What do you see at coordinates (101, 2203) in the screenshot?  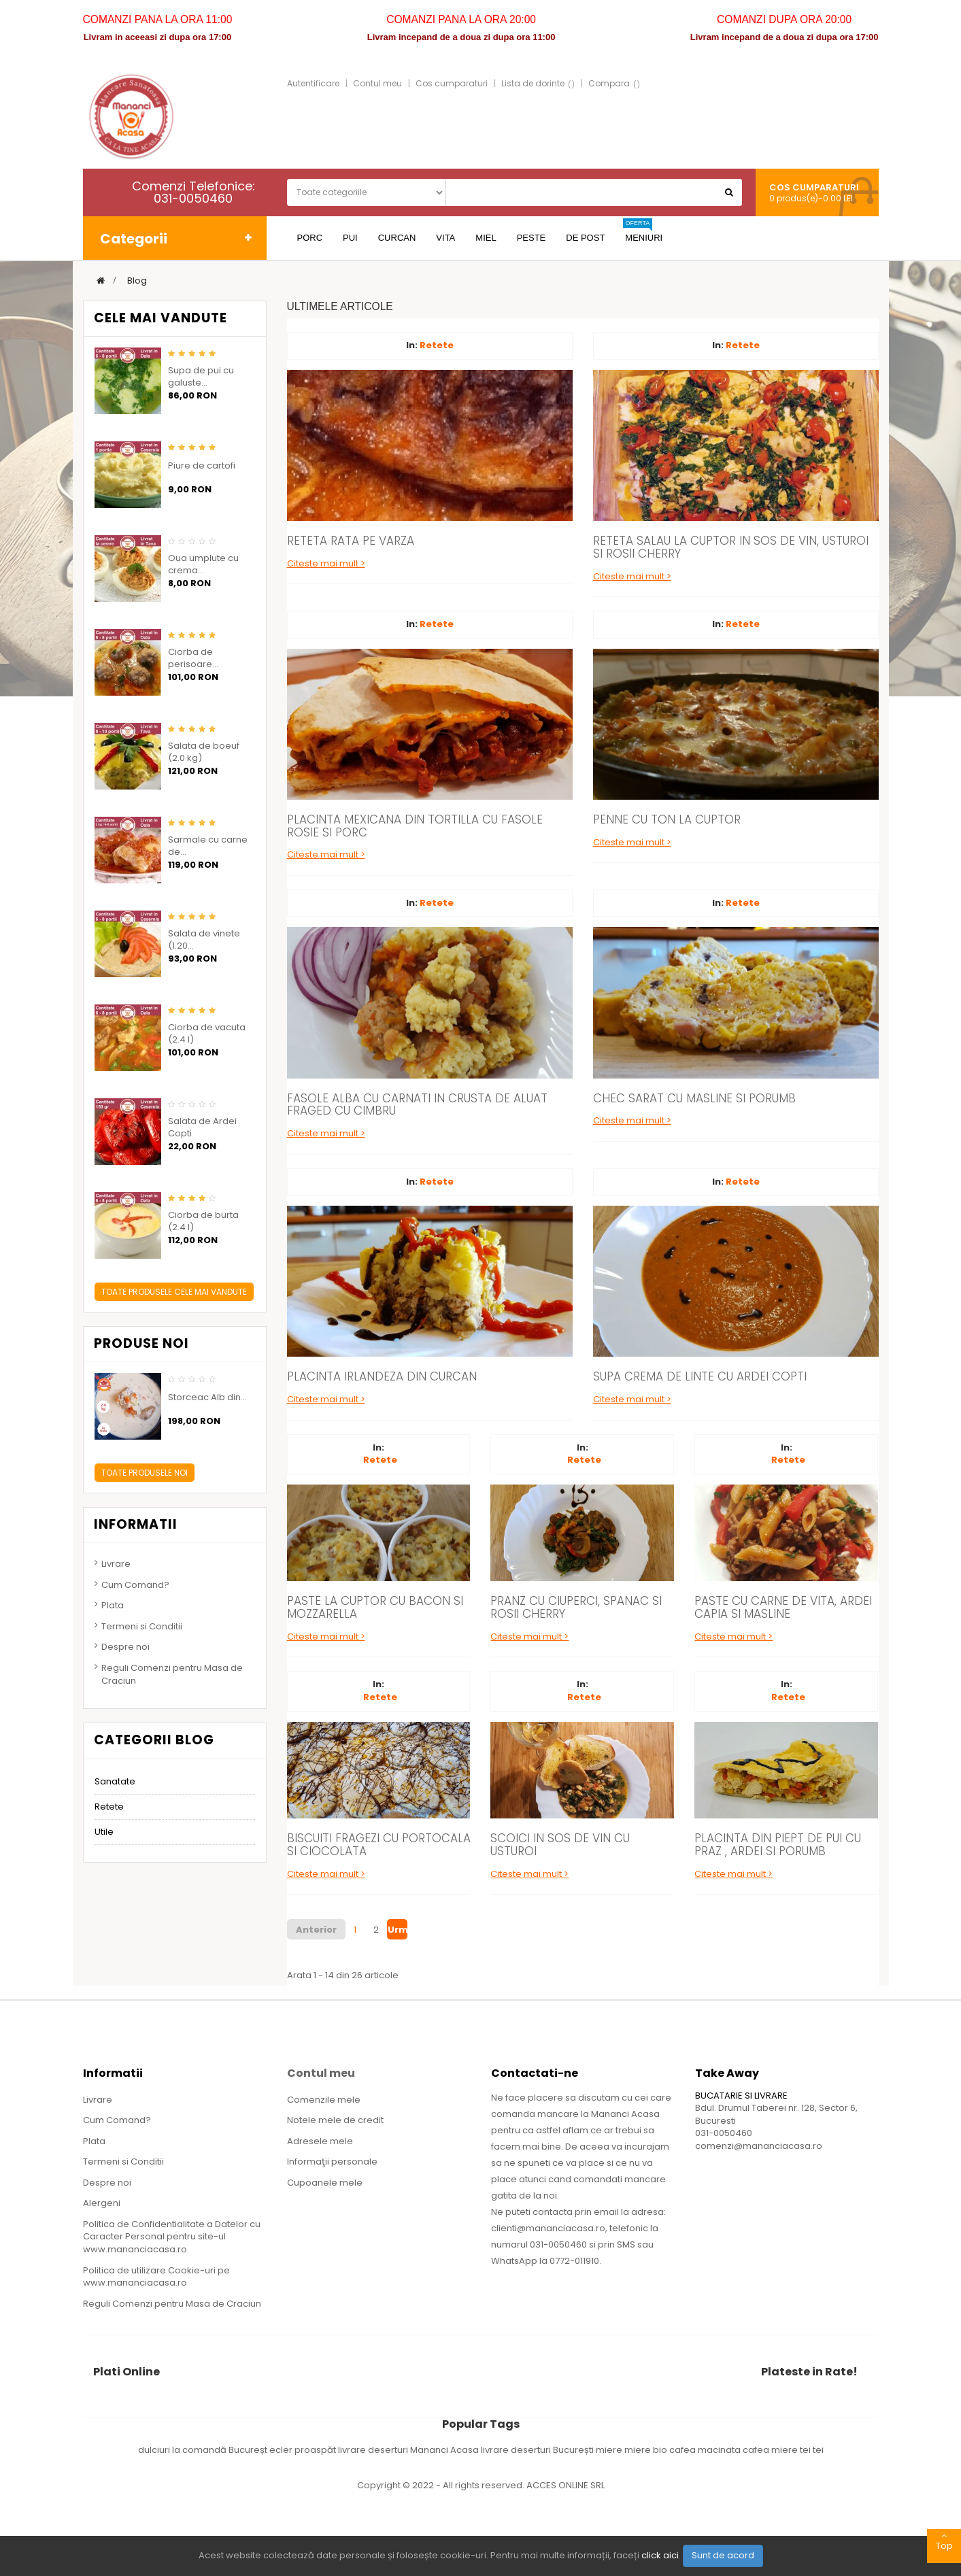 I see `Alergeni` at bounding box center [101, 2203].